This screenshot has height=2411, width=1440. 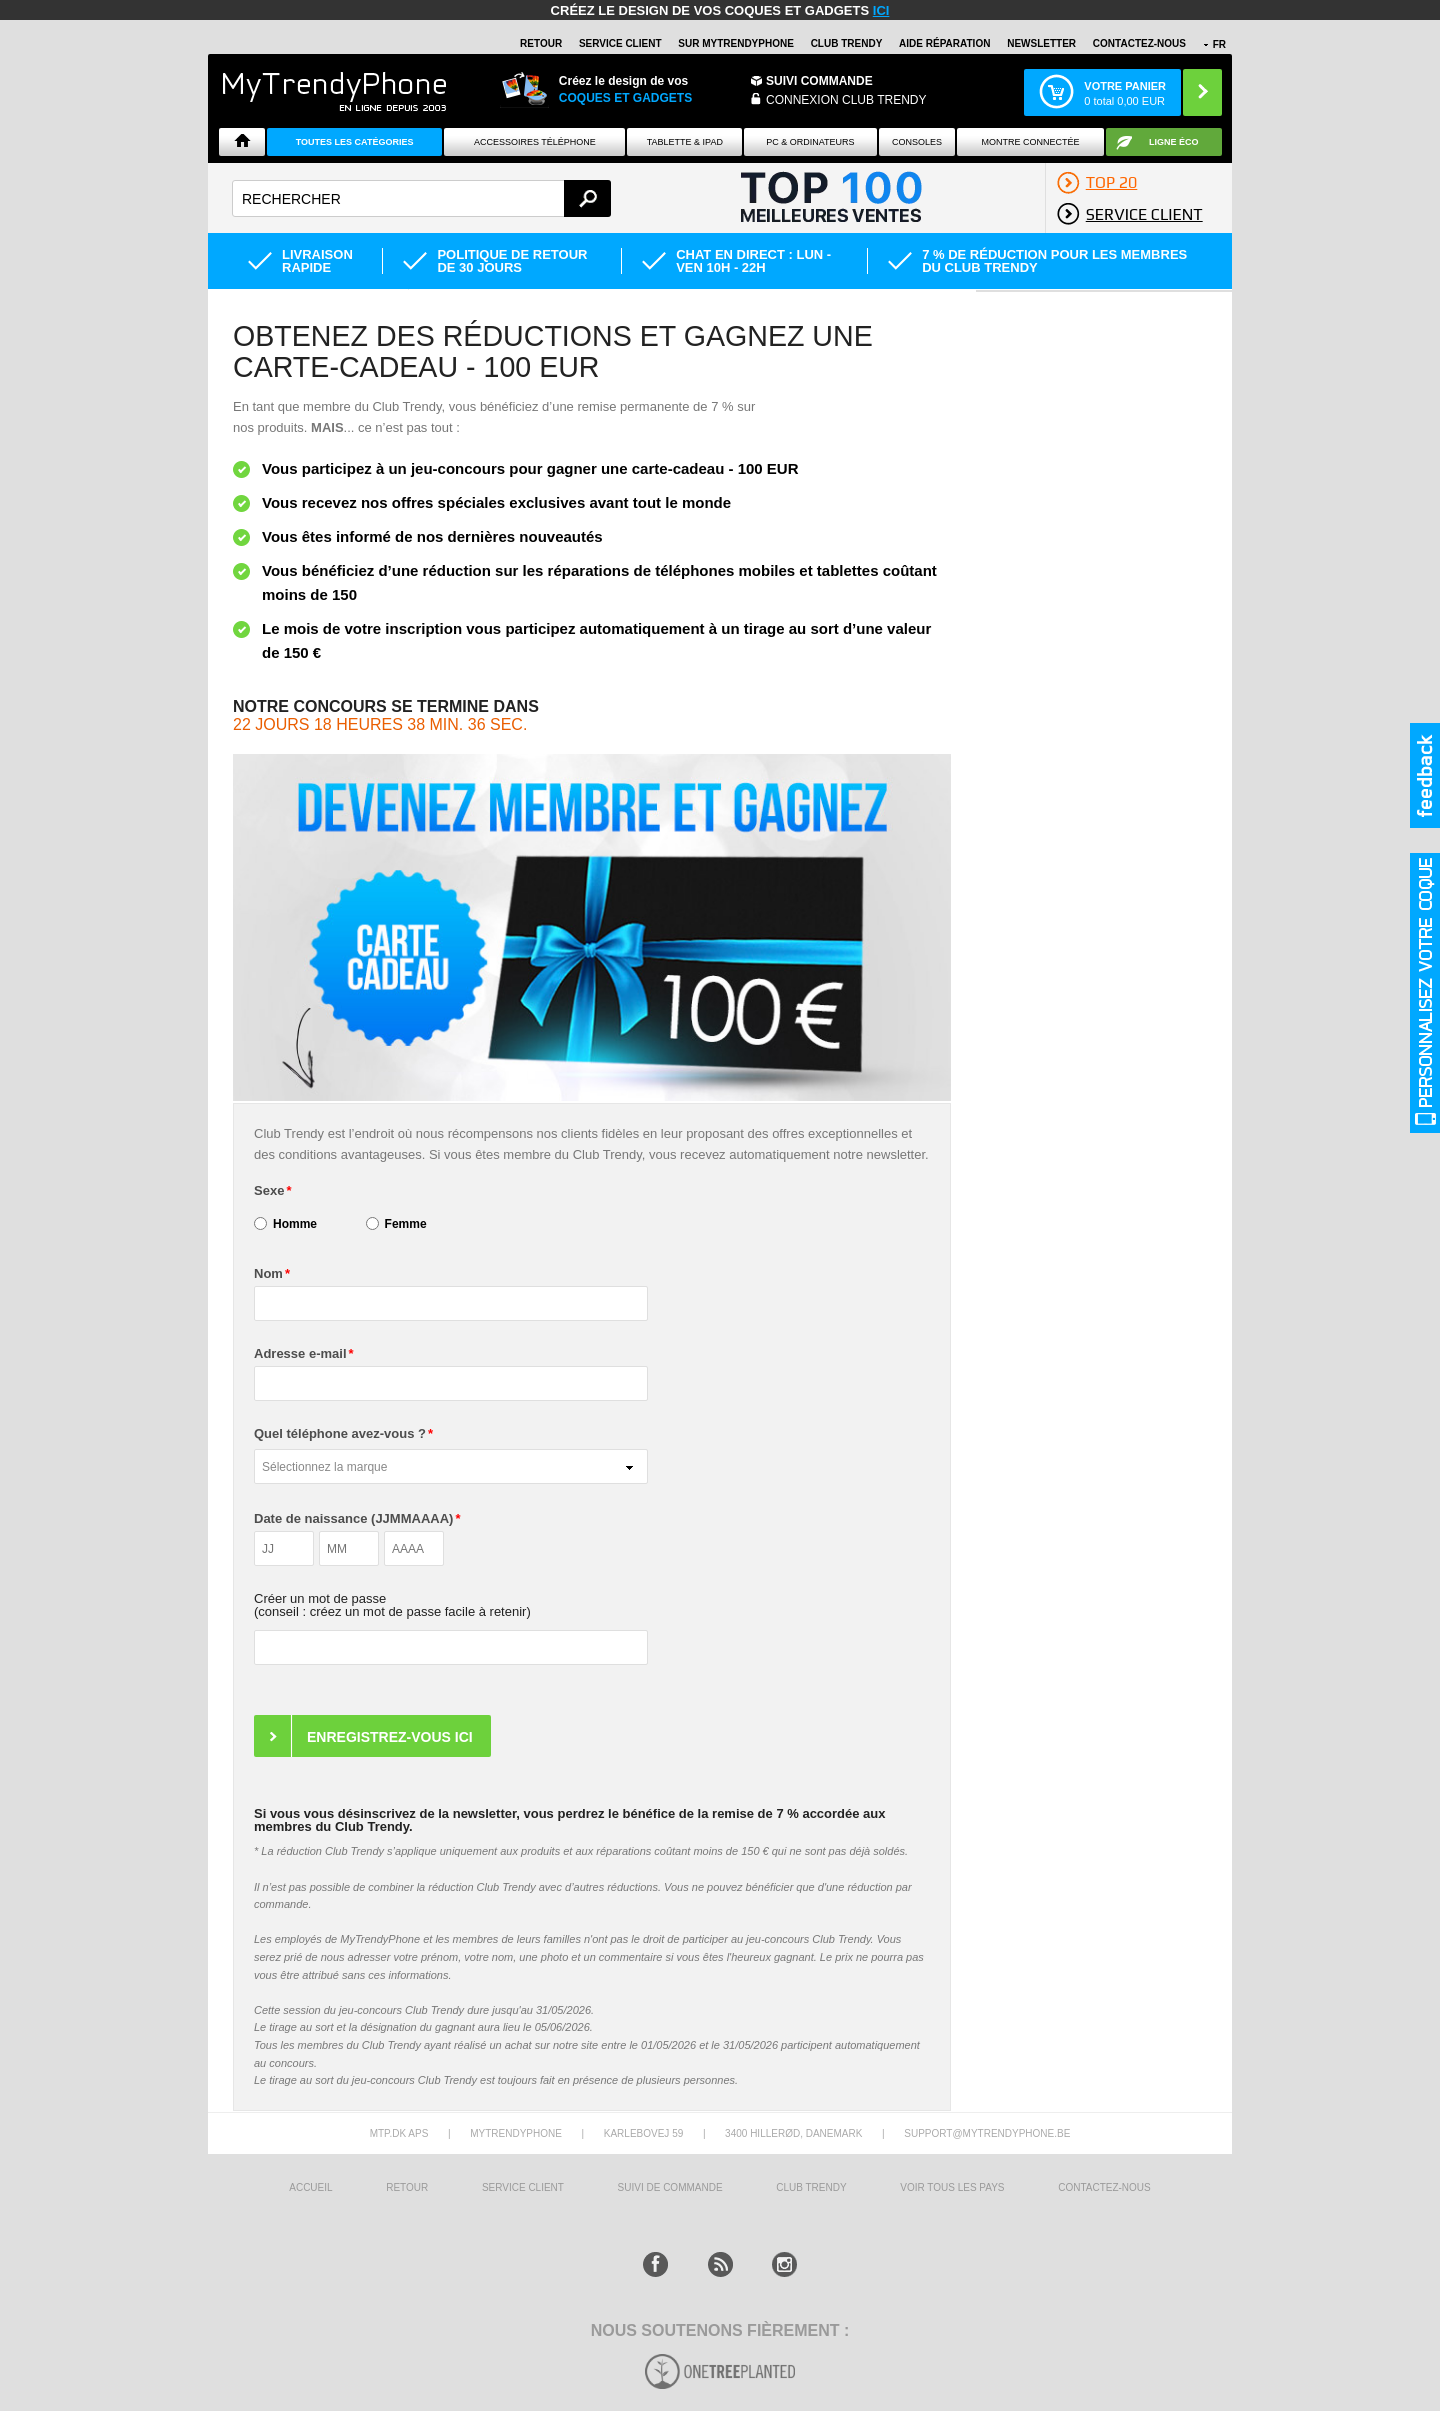 What do you see at coordinates (736, 43) in the screenshot?
I see `SUR Mytrendyphone` at bounding box center [736, 43].